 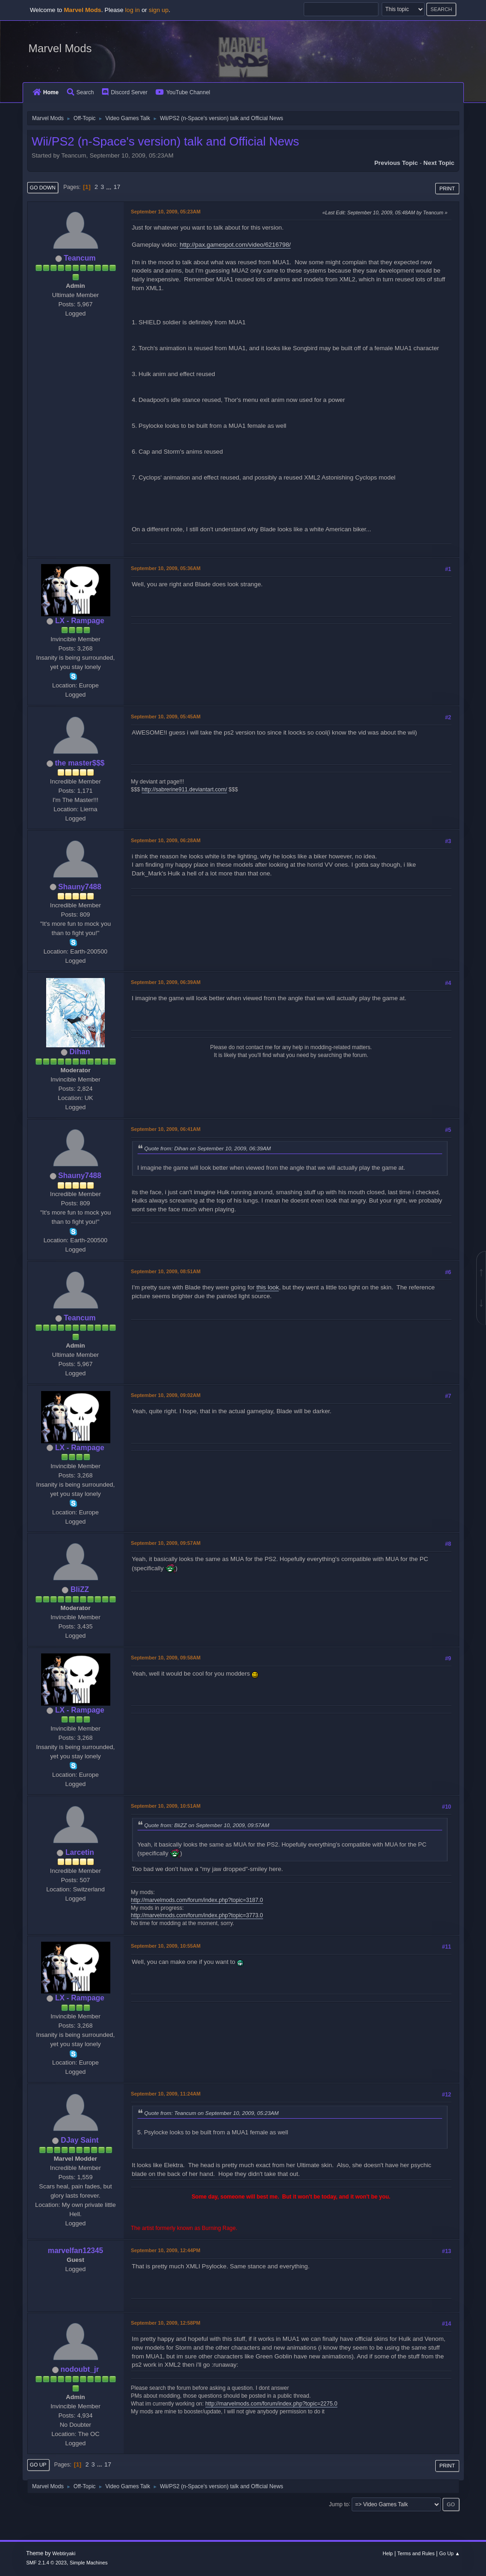 What do you see at coordinates (89, 2562) in the screenshot?
I see `Simple Machines` at bounding box center [89, 2562].